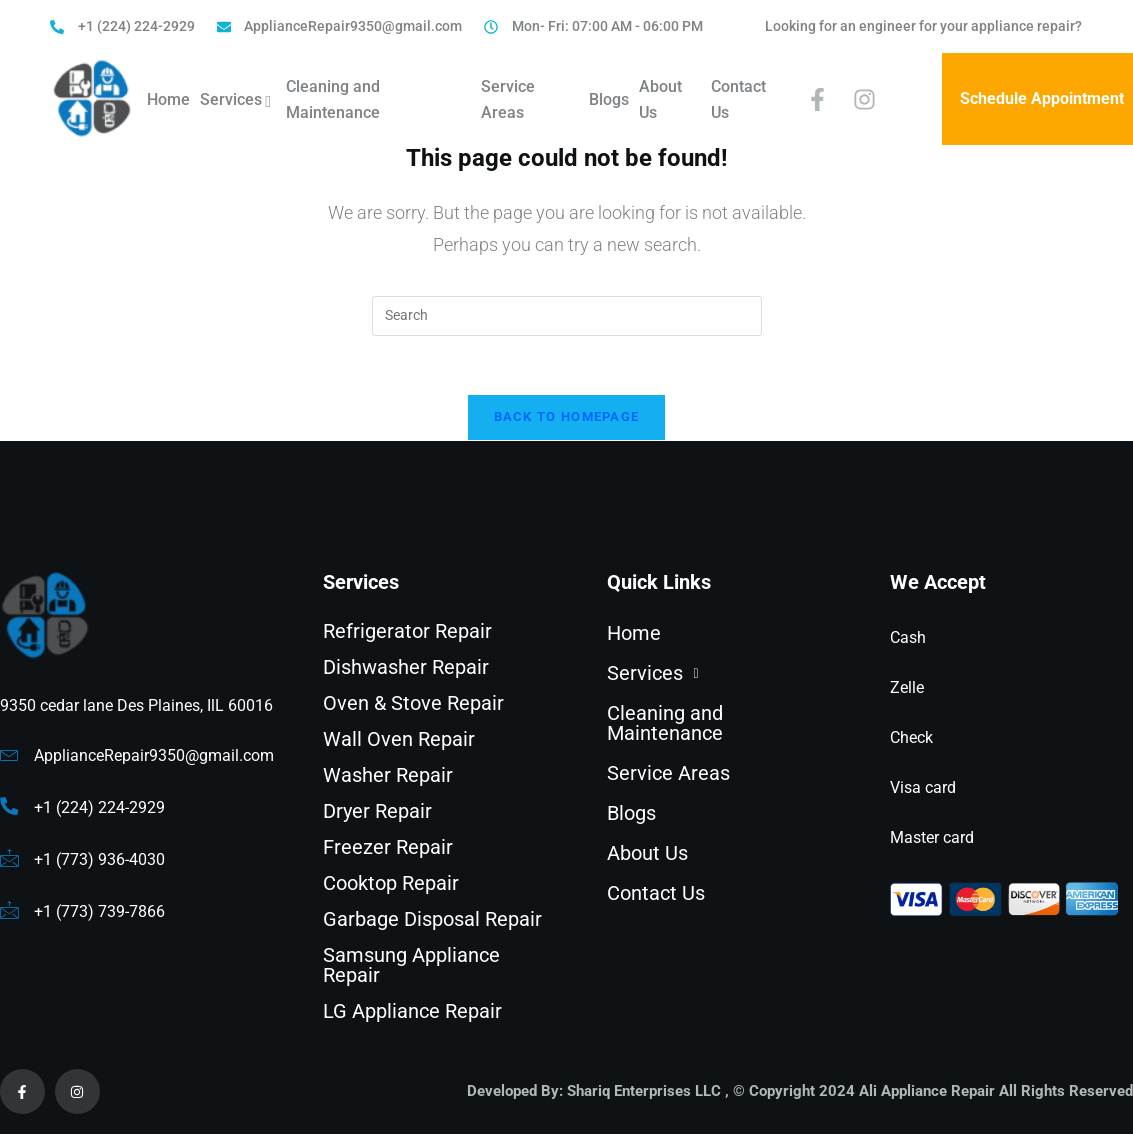 The image size is (1133, 1135). What do you see at coordinates (411, 967) in the screenshot?
I see `Samsung Appliance Repair` at bounding box center [411, 967].